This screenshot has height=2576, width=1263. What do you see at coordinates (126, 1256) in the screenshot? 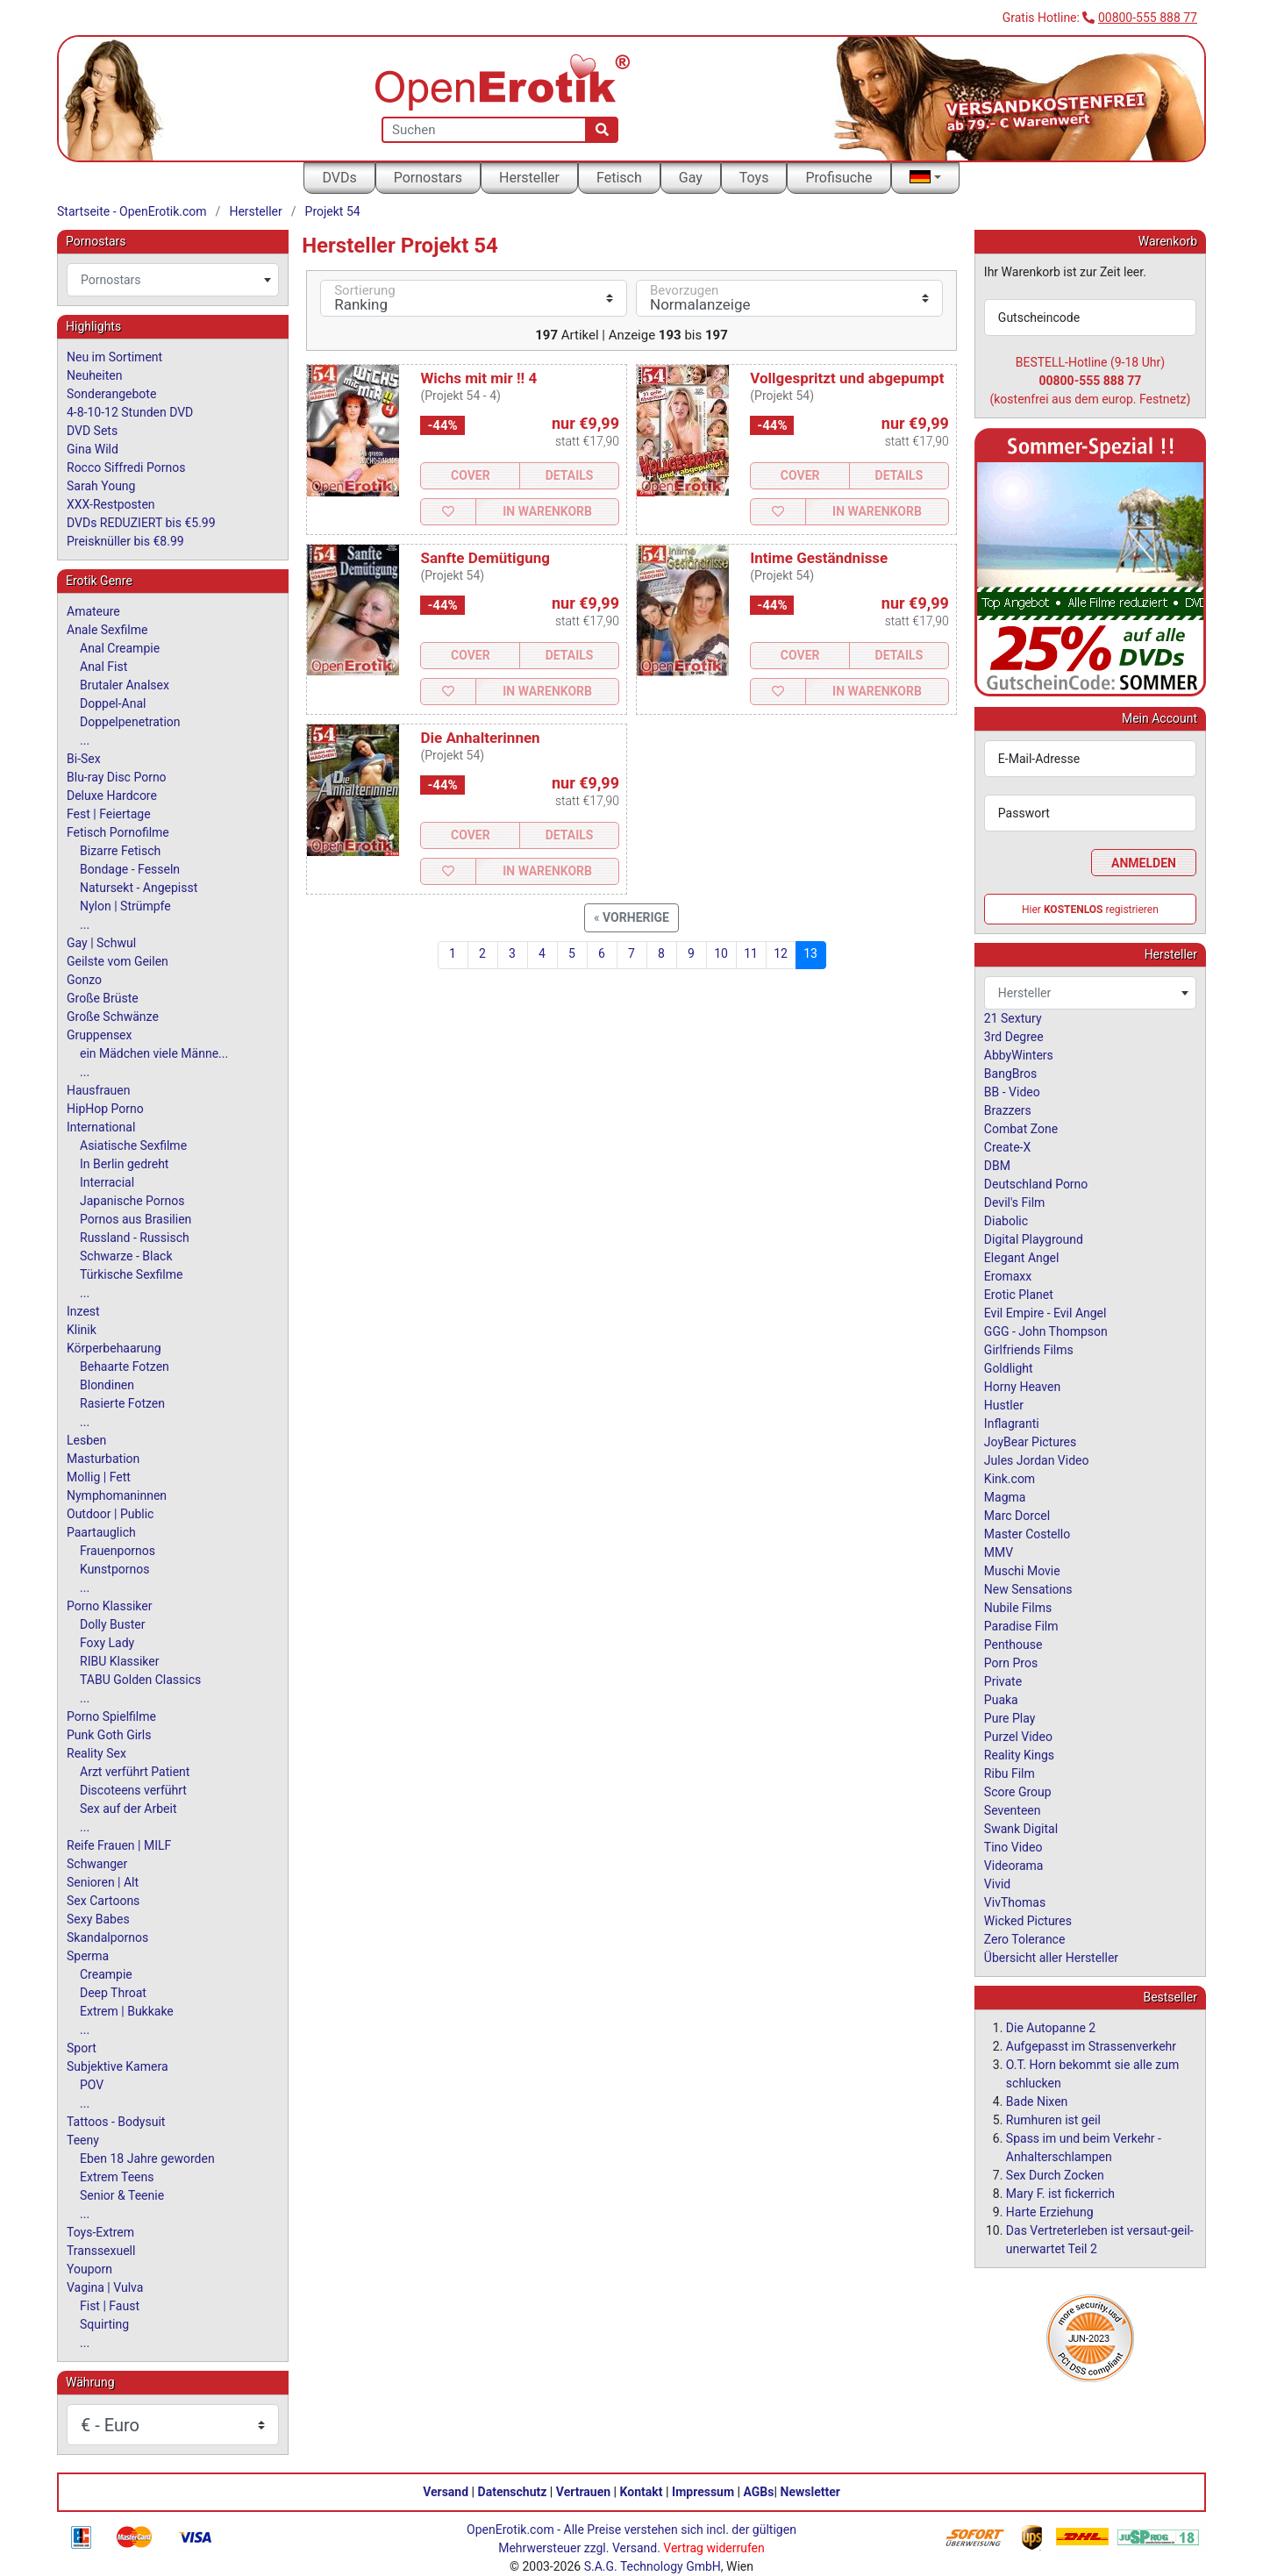
I see `Schwarze - Black` at bounding box center [126, 1256].